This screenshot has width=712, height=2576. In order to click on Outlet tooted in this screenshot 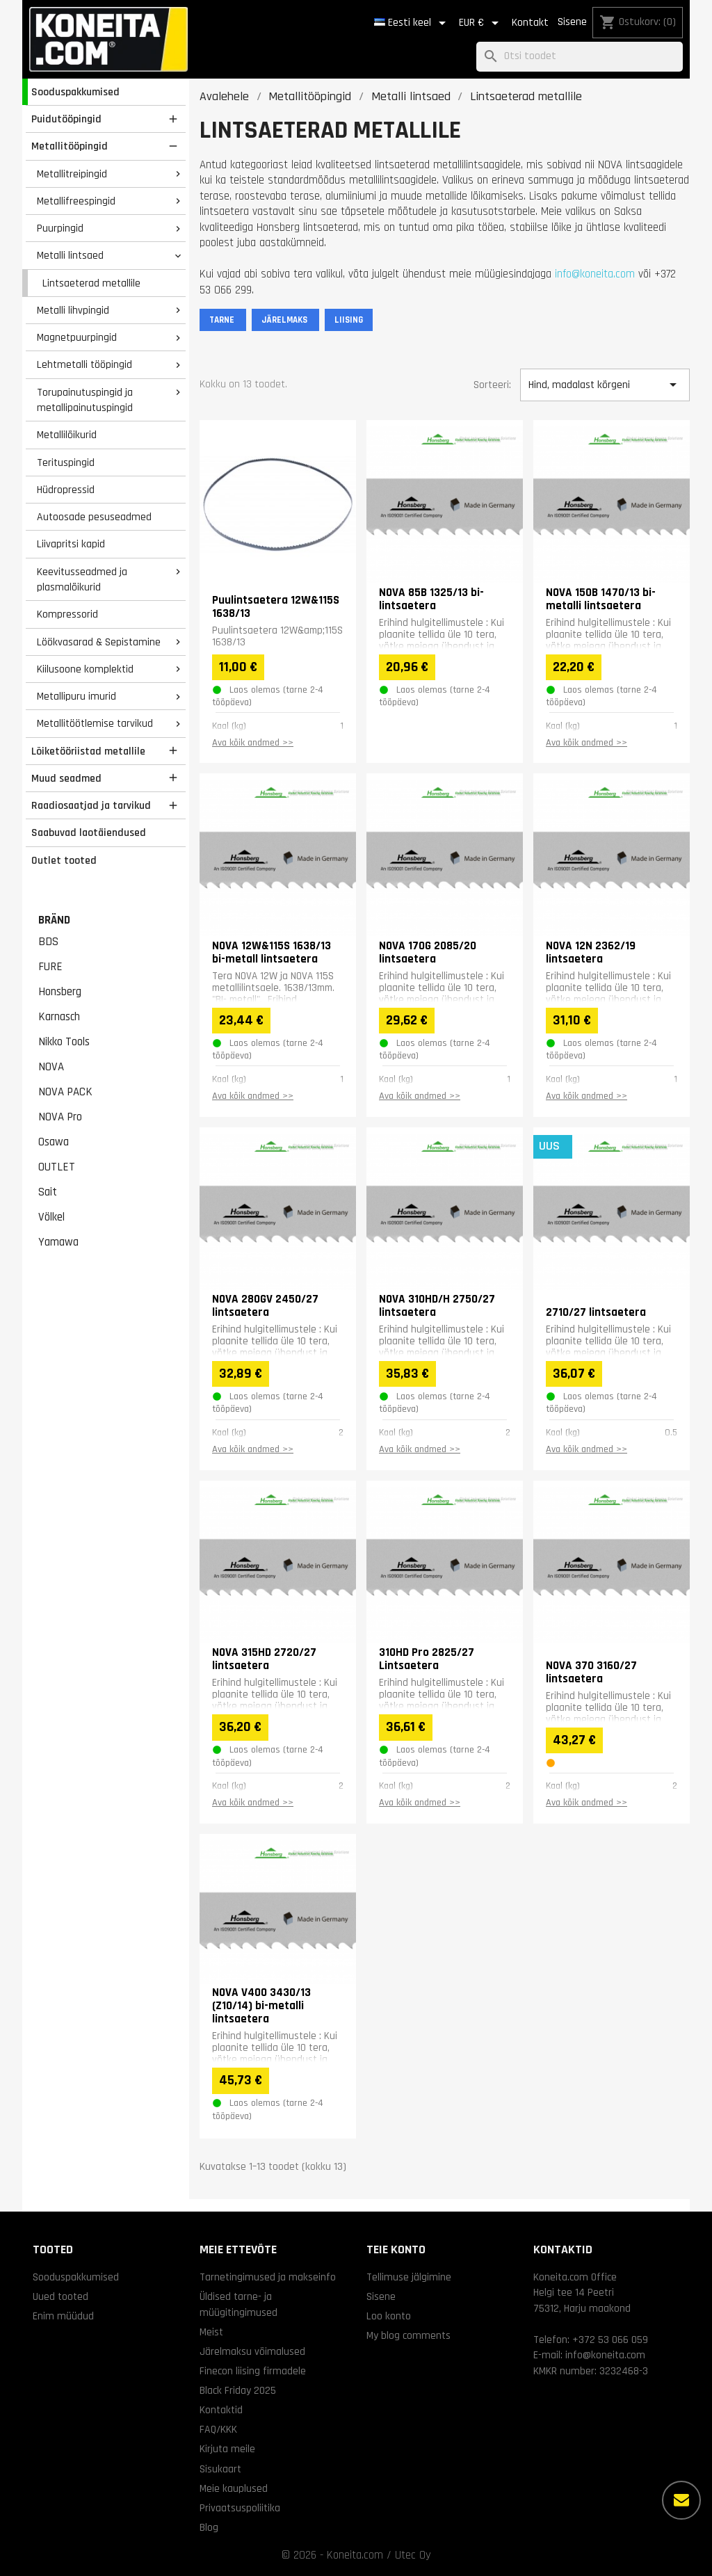, I will do `click(64, 860)`.